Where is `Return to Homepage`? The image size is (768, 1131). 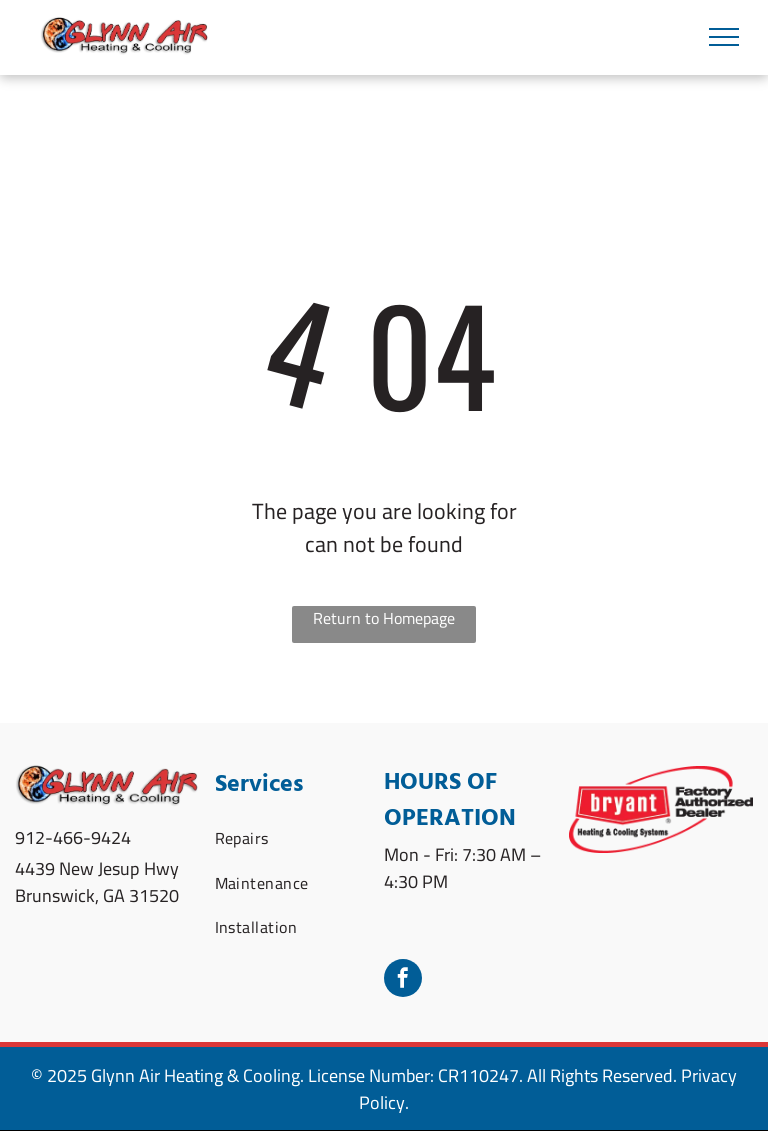 Return to Homepage is located at coordinates (384, 619).